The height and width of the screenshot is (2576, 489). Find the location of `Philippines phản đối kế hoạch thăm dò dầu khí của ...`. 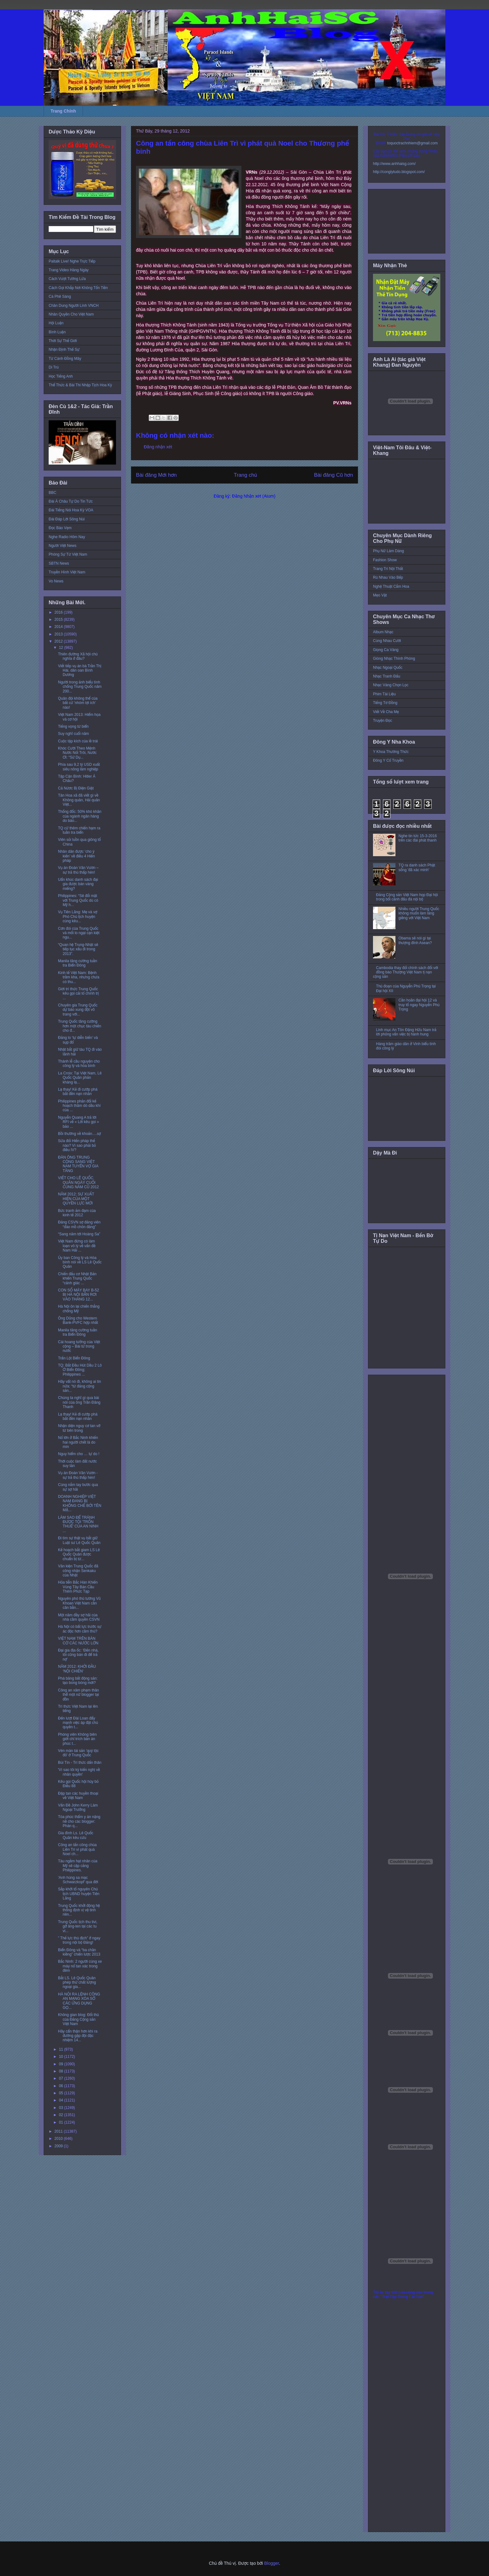

Philippines phản đối kế hoạch thăm dò dầu khí của ... is located at coordinates (79, 1105).